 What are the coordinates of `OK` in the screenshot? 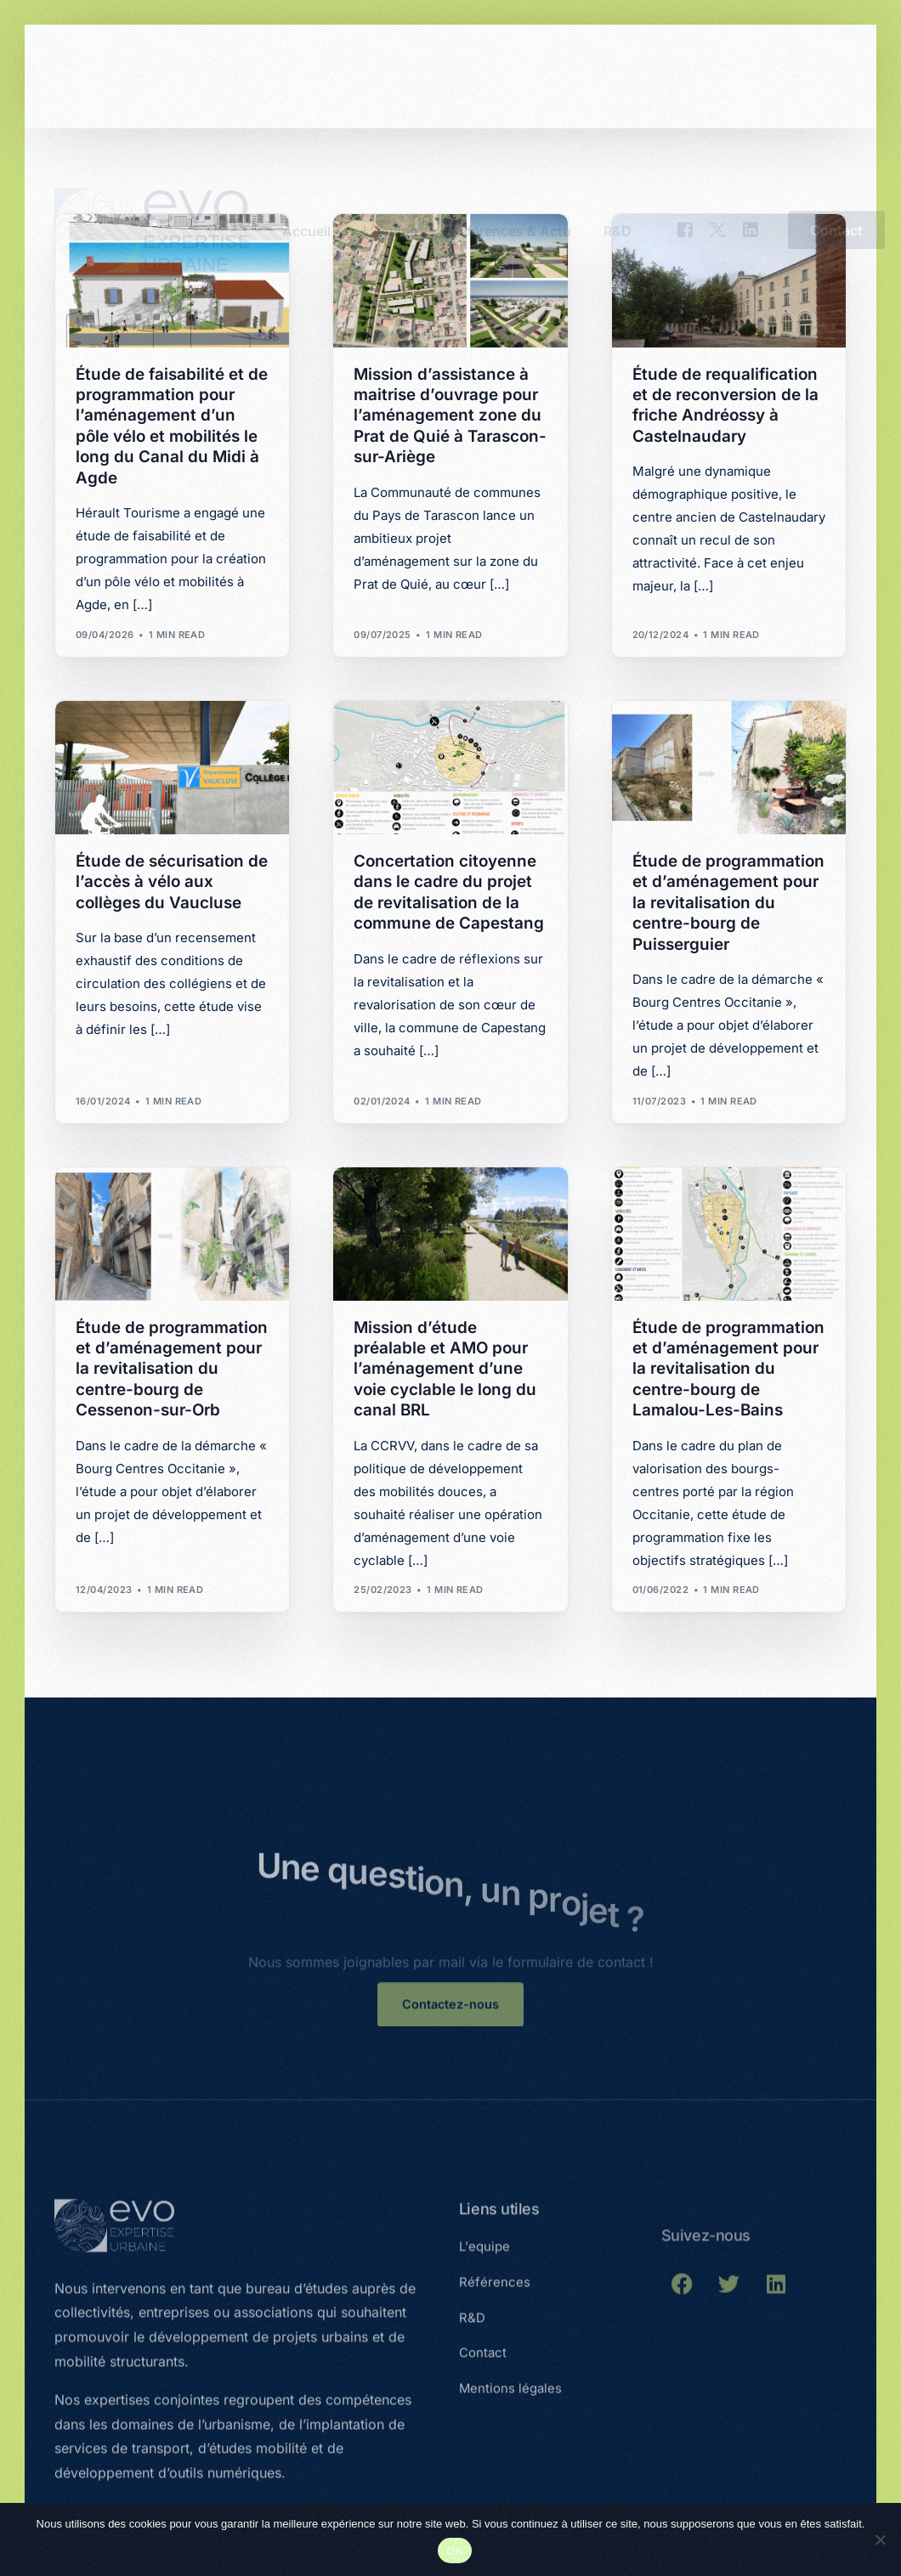 It's located at (454, 2551).